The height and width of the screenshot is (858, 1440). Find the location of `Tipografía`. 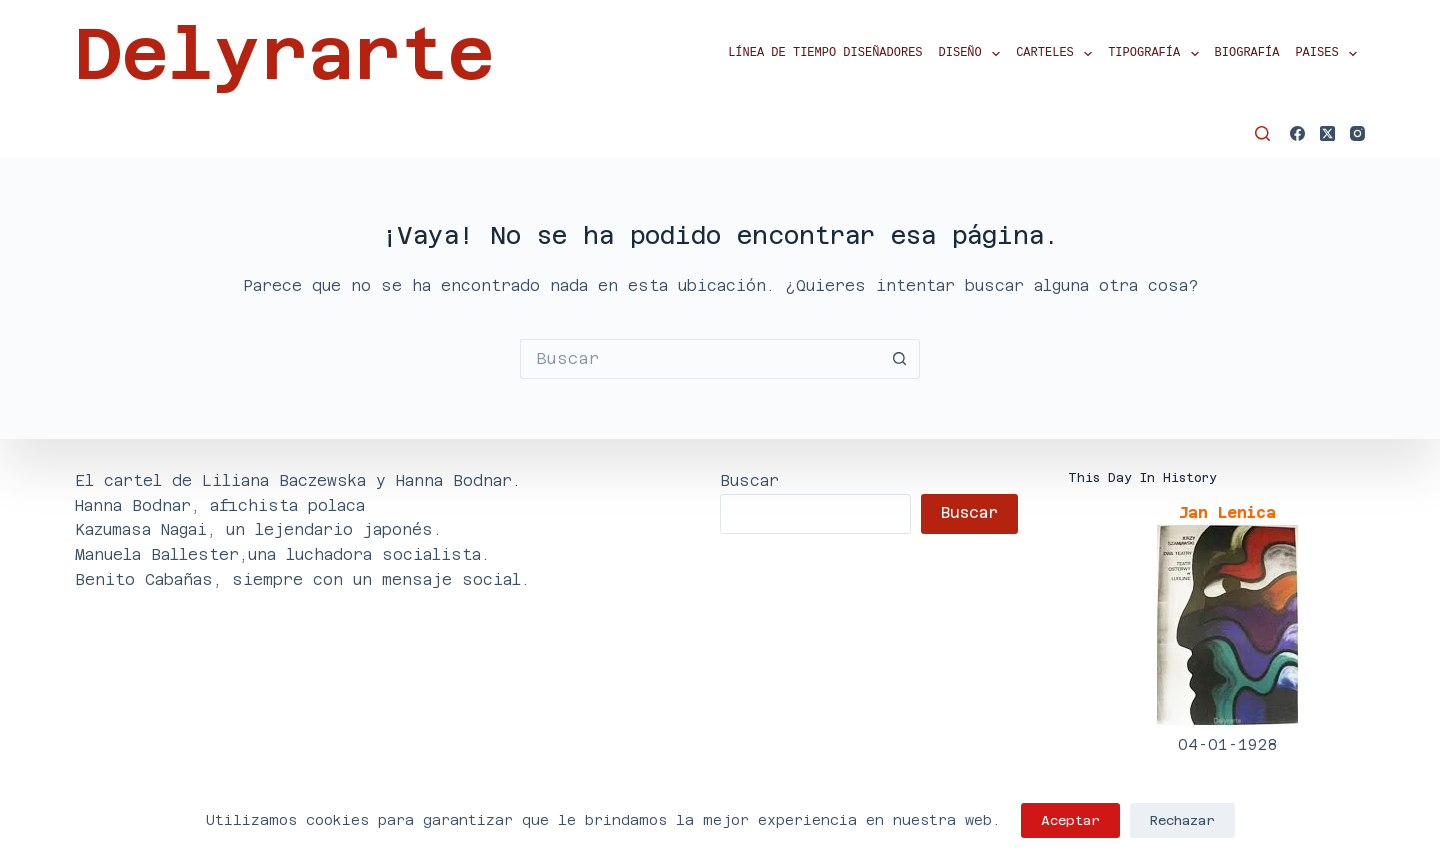

Tipografía is located at coordinates (1157, 54).